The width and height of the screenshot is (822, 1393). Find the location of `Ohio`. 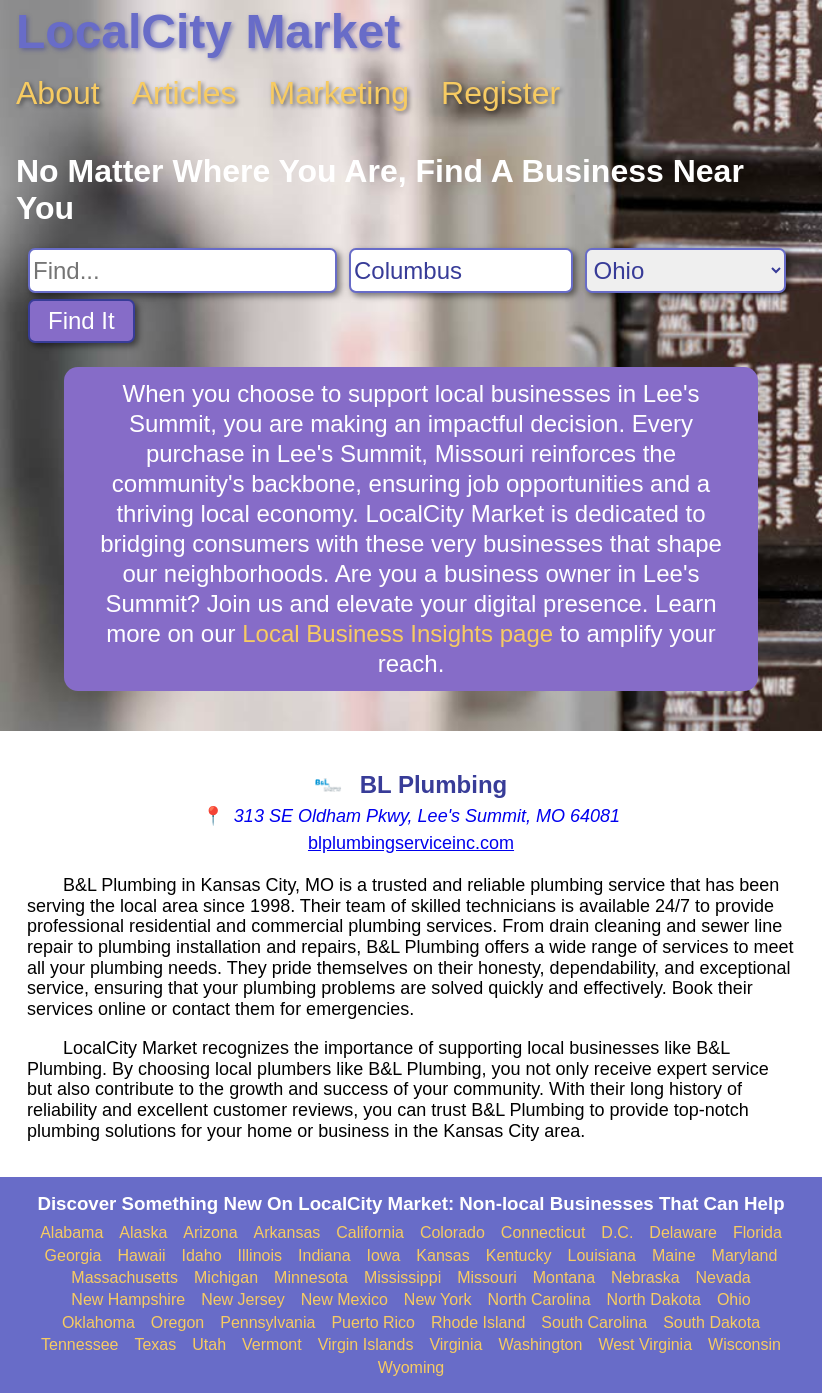

Ohio is located at coordinates (734, 1299).